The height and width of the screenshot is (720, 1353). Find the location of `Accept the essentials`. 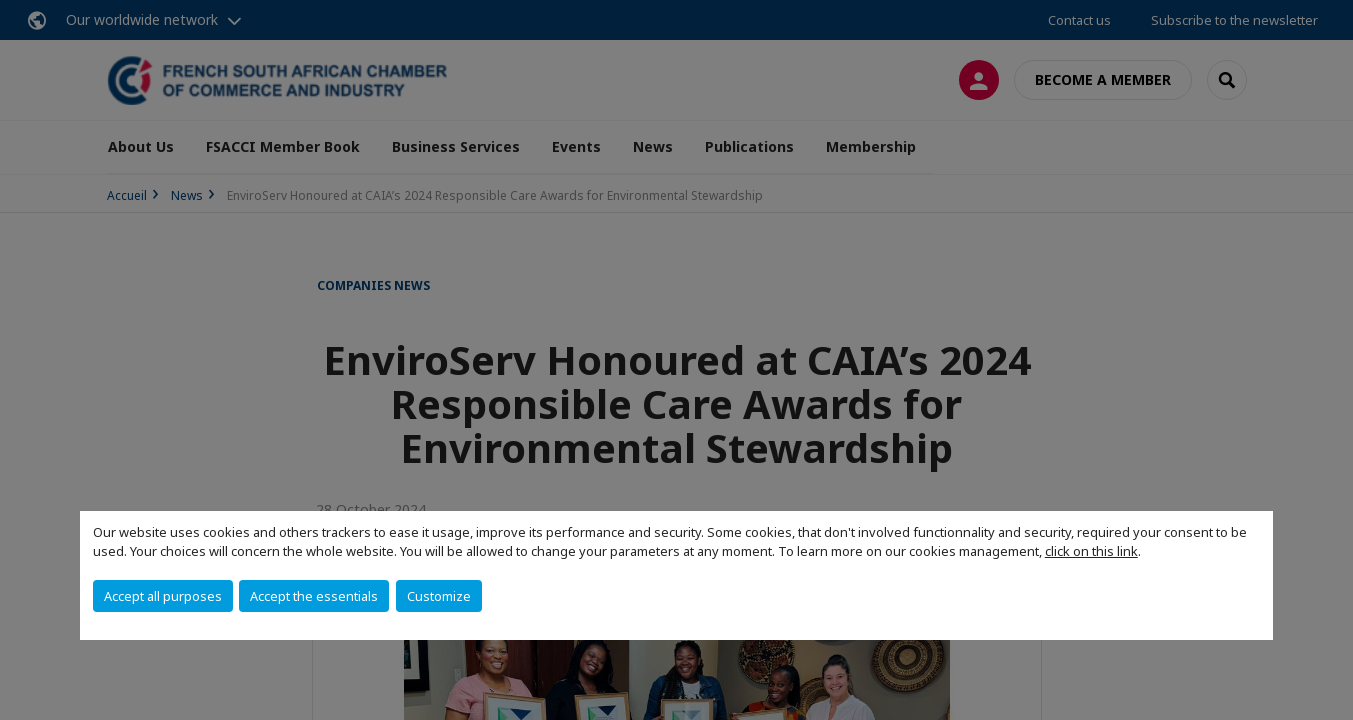

Accept the essentials is located at coordinates (314, 596).